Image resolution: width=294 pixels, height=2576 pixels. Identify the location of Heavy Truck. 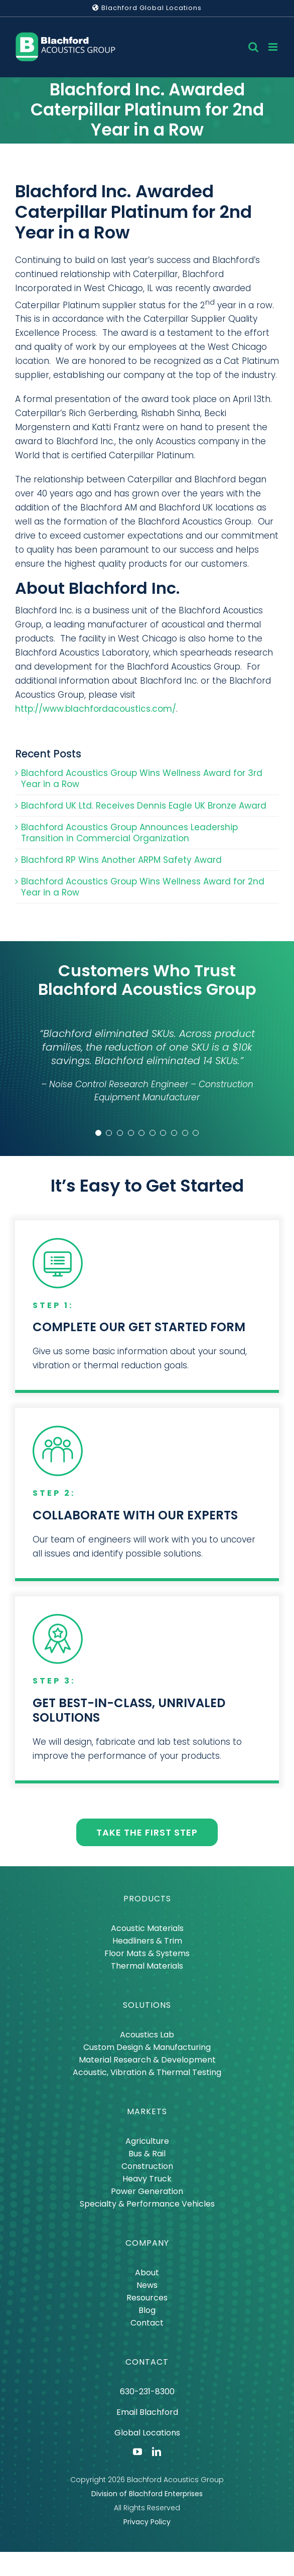
(147, 2178).